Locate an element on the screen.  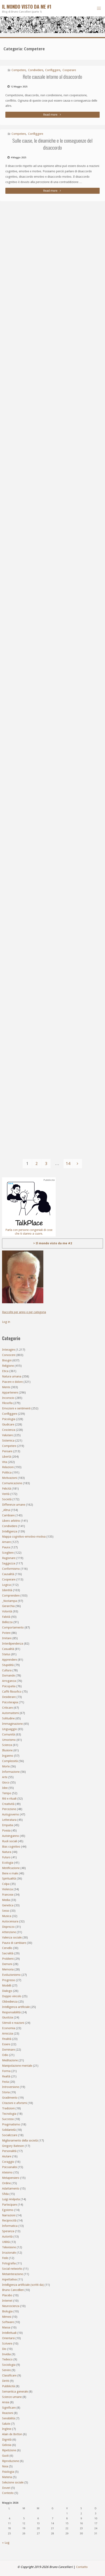
Problemi is located at coordinates (8, 1958).